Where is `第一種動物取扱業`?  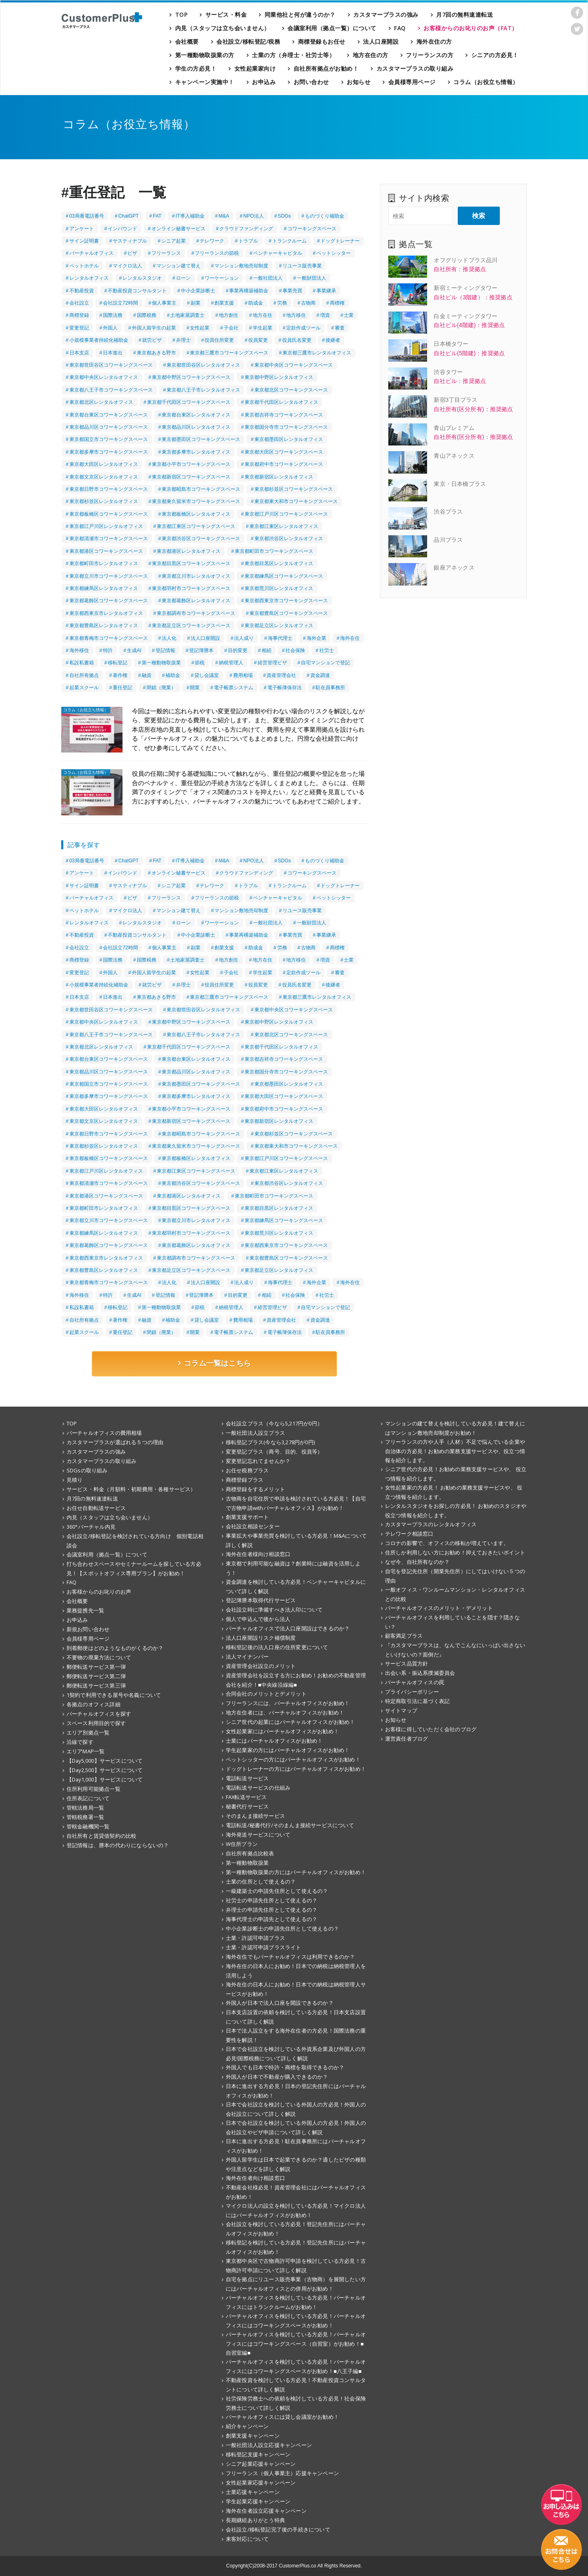
第一種動物取扱業 is located at coordinates (161, 663).